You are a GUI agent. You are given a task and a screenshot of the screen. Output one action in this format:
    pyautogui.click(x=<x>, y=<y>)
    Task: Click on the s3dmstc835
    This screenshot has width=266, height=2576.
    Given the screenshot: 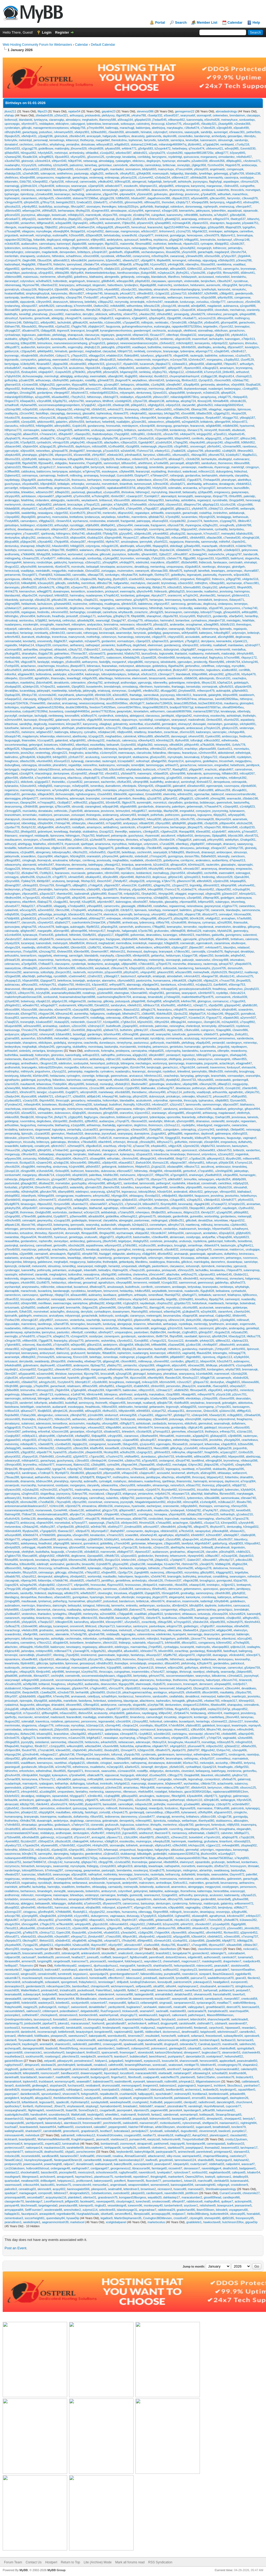 What is the action you would take?
    pyautogui.click(x=96, y=1439)
    